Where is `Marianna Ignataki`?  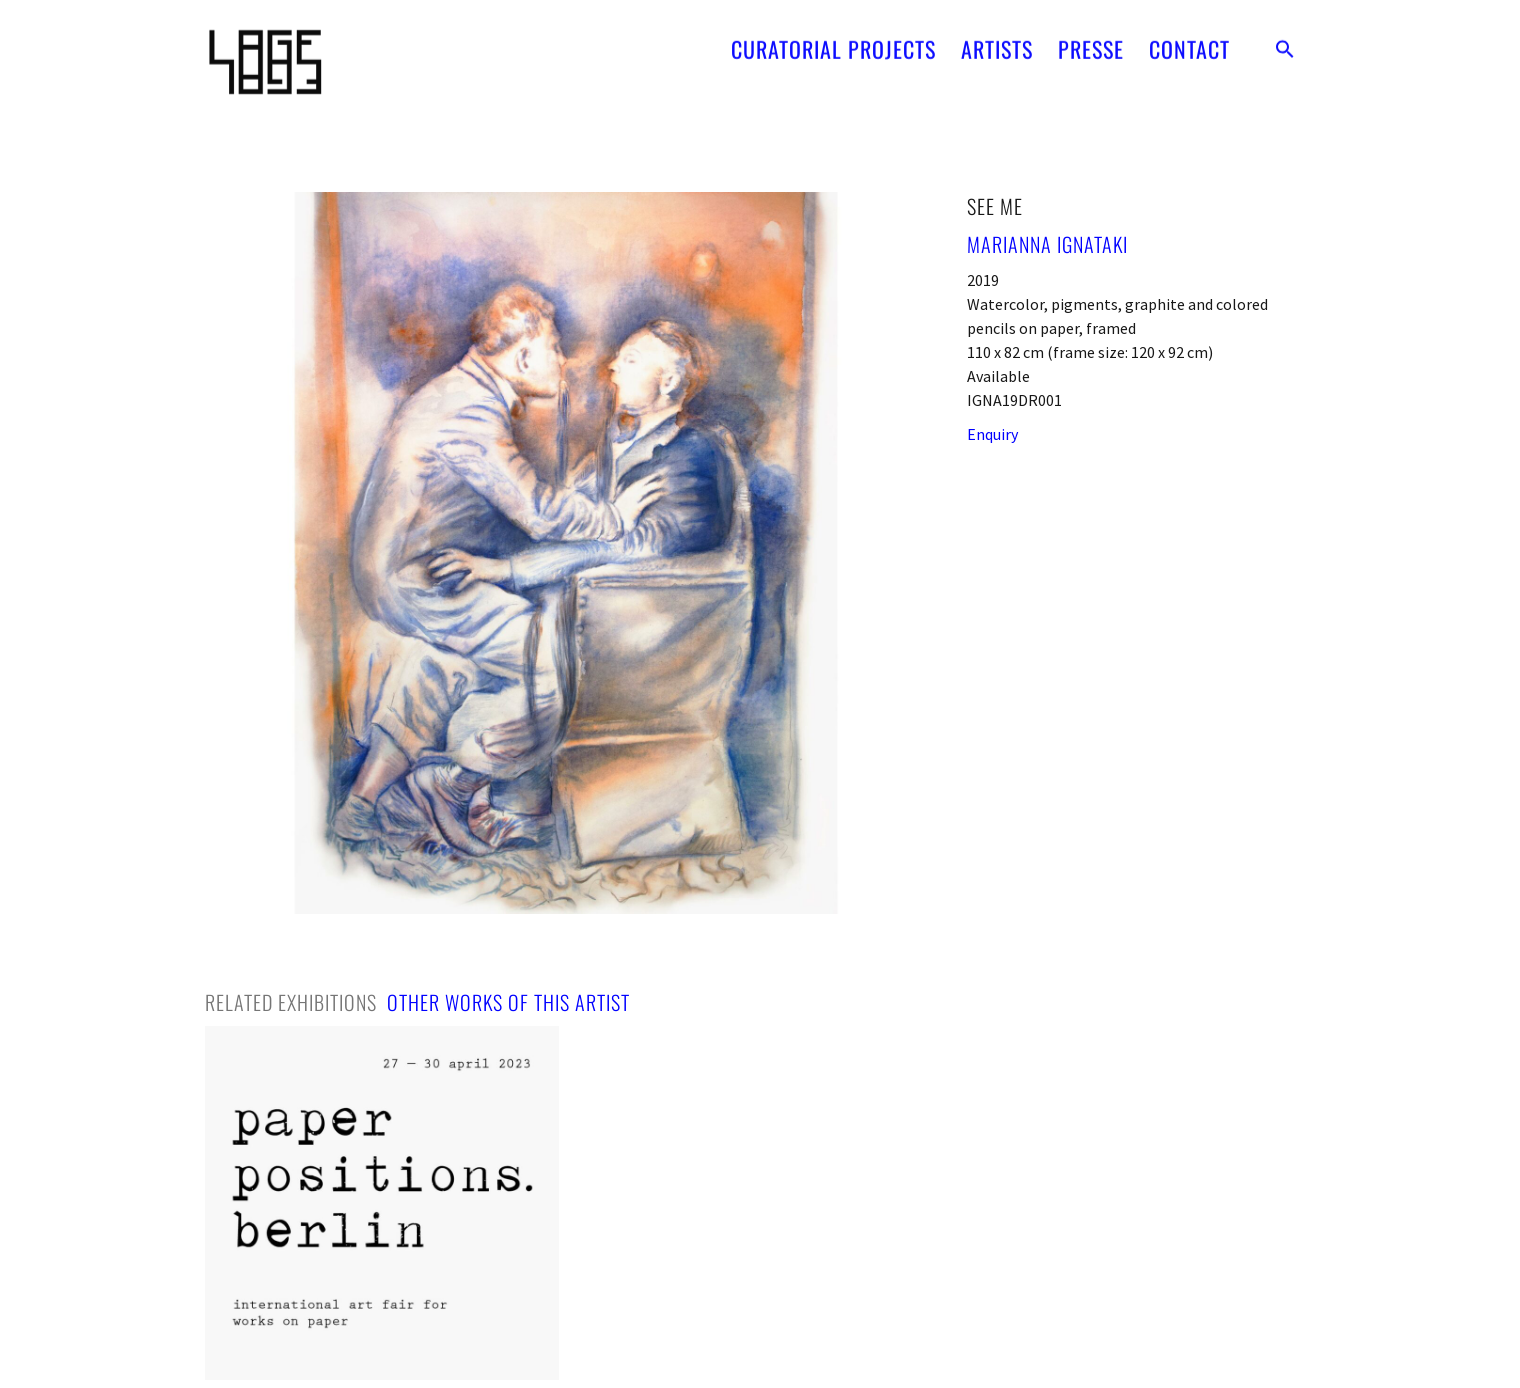 Marianna Ignataki is located at coordinates (1047, 244).